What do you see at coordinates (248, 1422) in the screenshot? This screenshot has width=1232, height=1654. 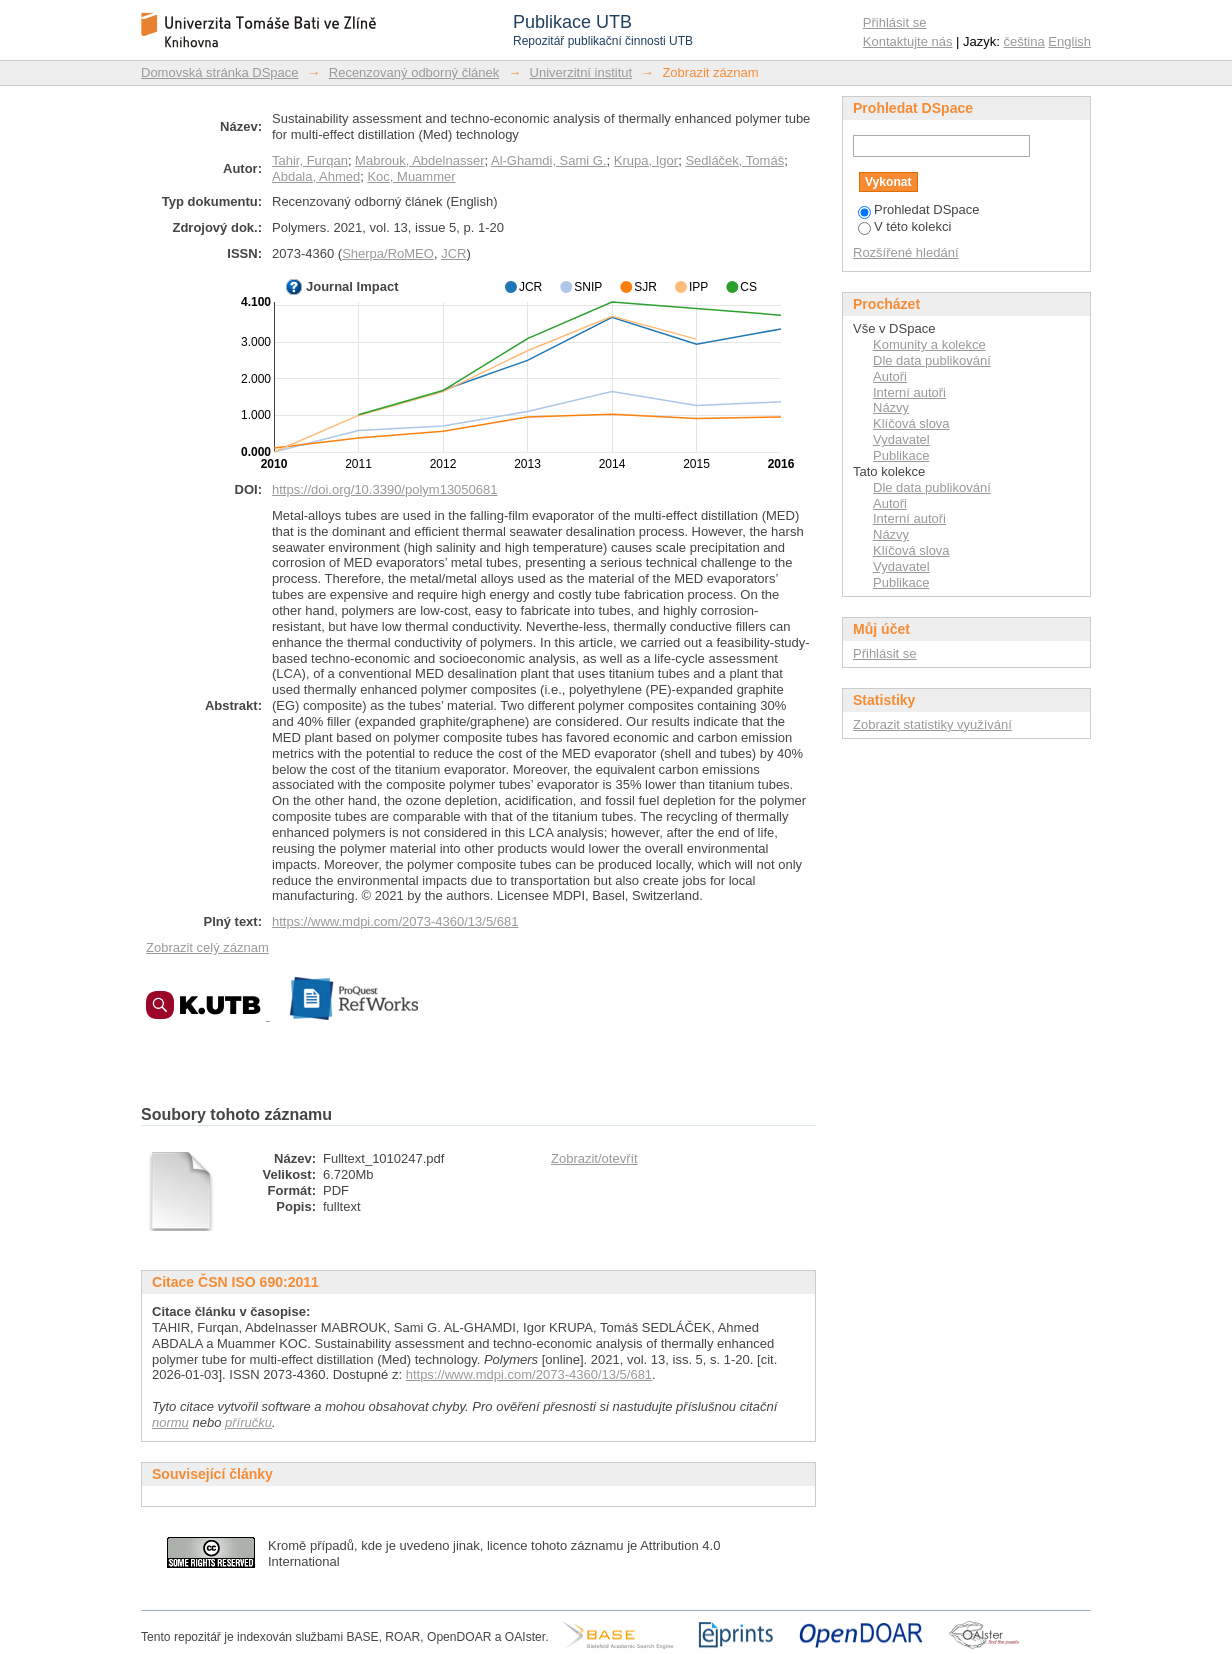 I see `příručku` at bounding box center [248, 1422].